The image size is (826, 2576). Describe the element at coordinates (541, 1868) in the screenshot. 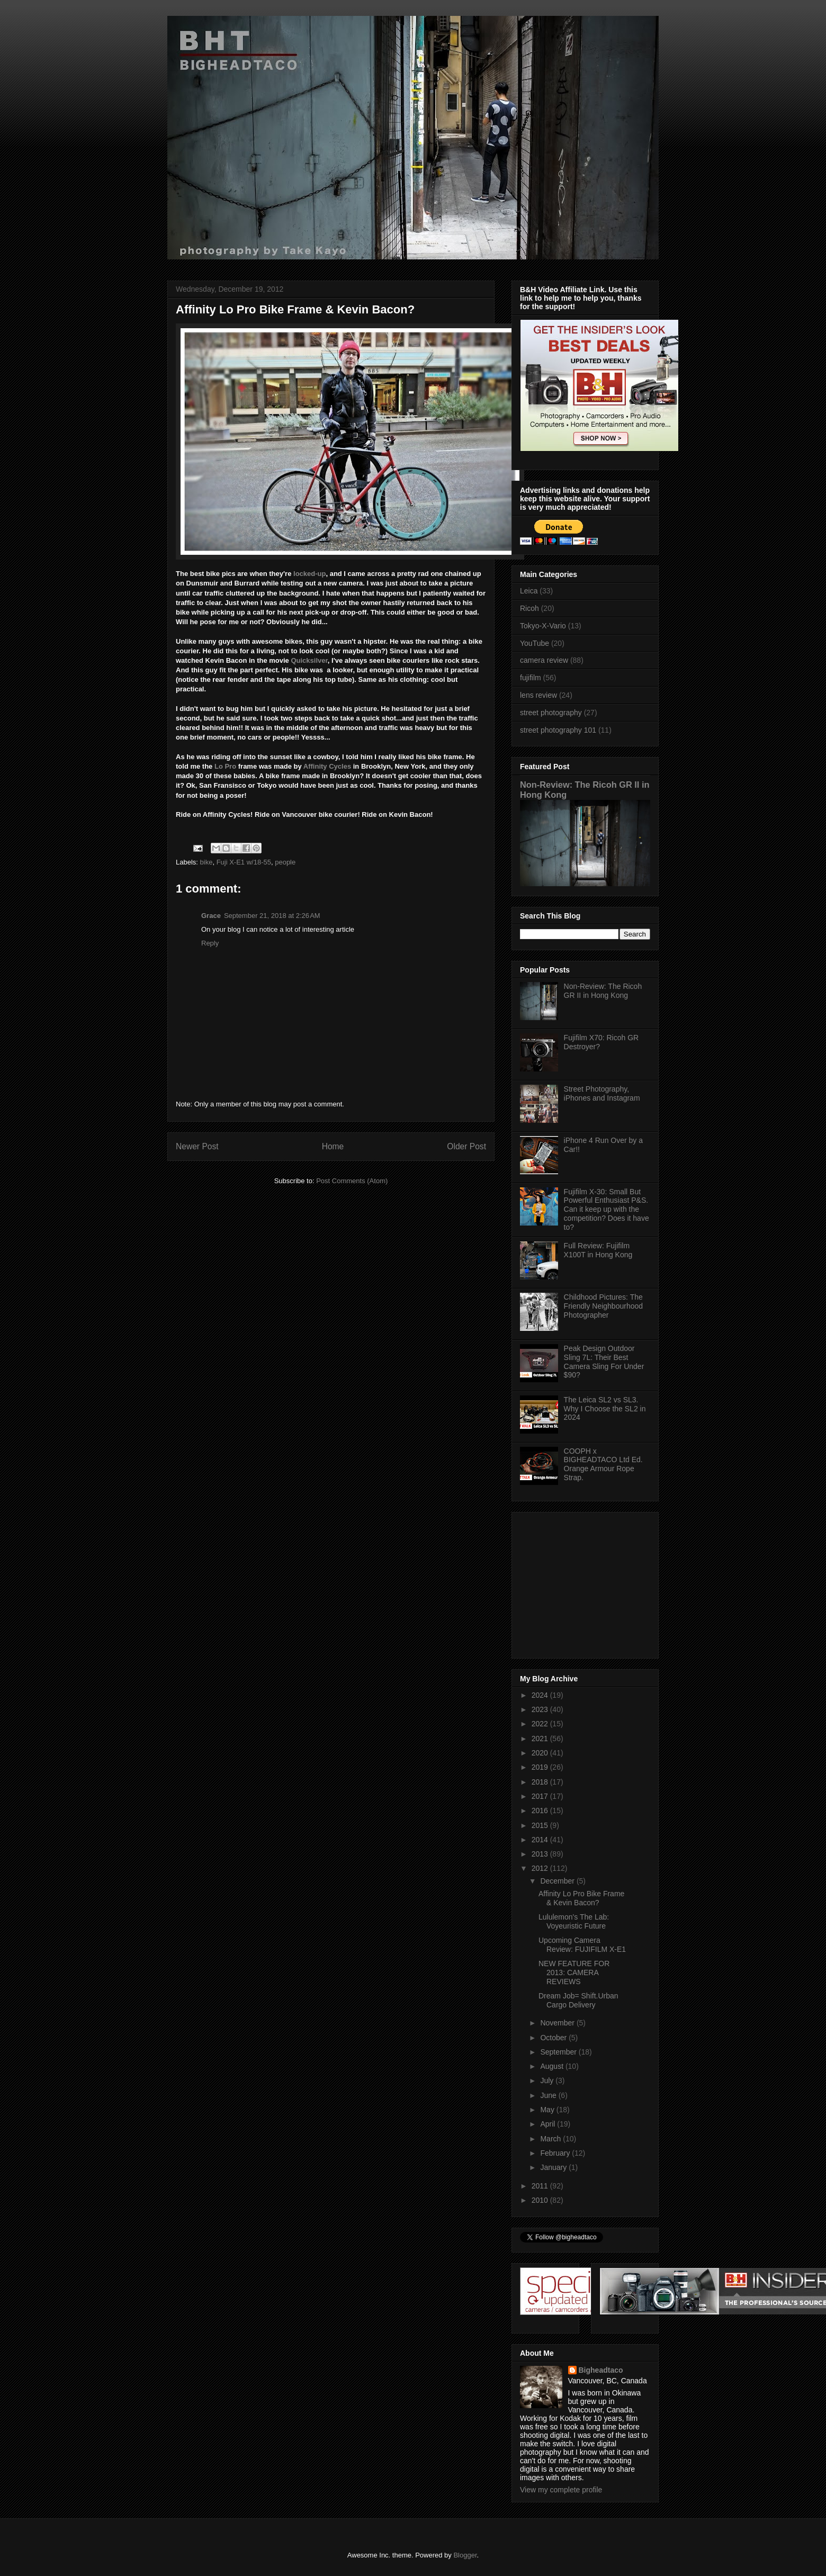

I see `2012` at that location.